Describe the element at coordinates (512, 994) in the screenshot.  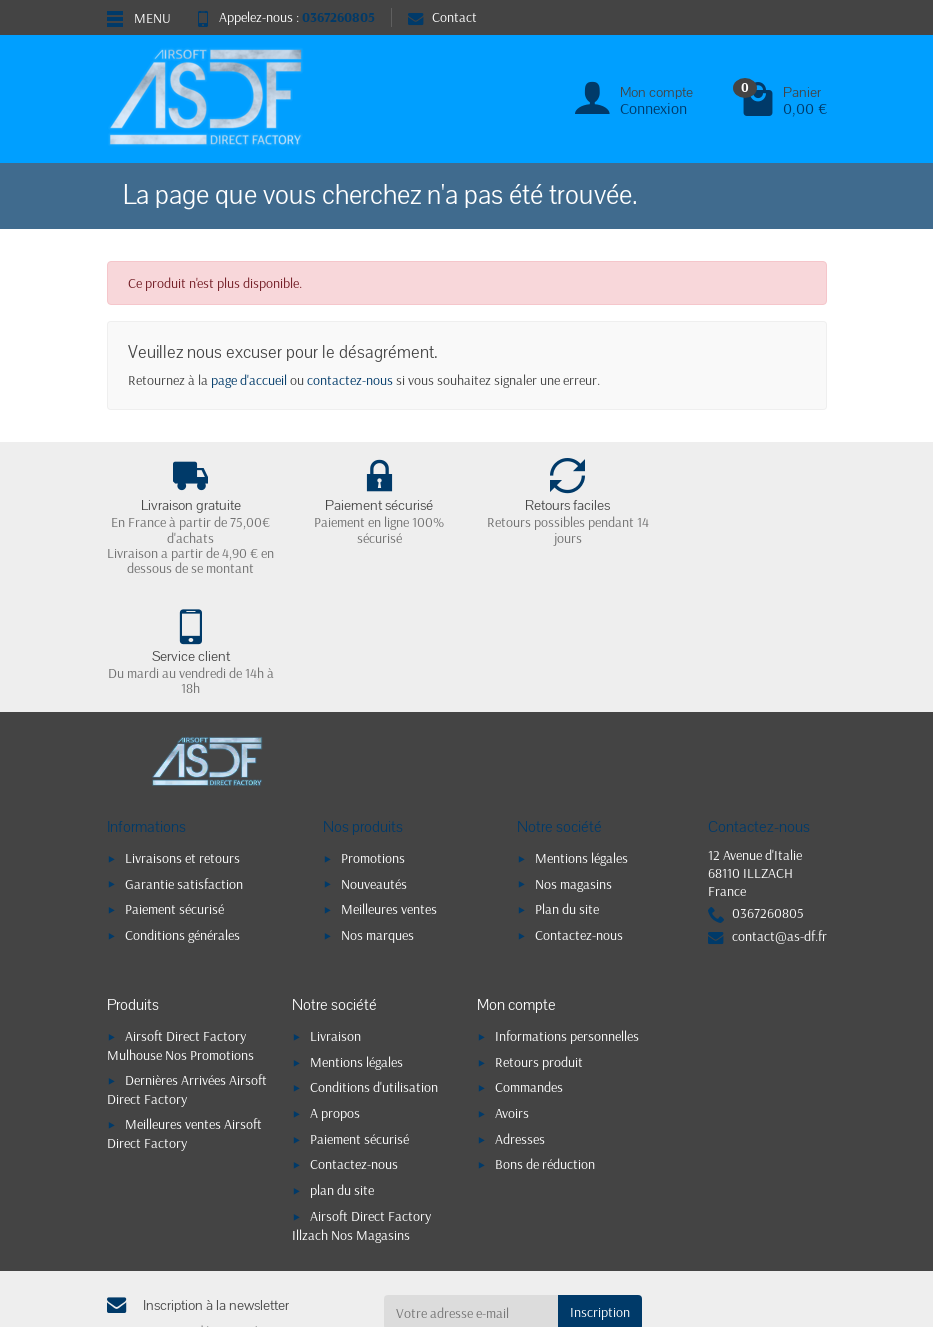
I see `Avoirs` at that location.